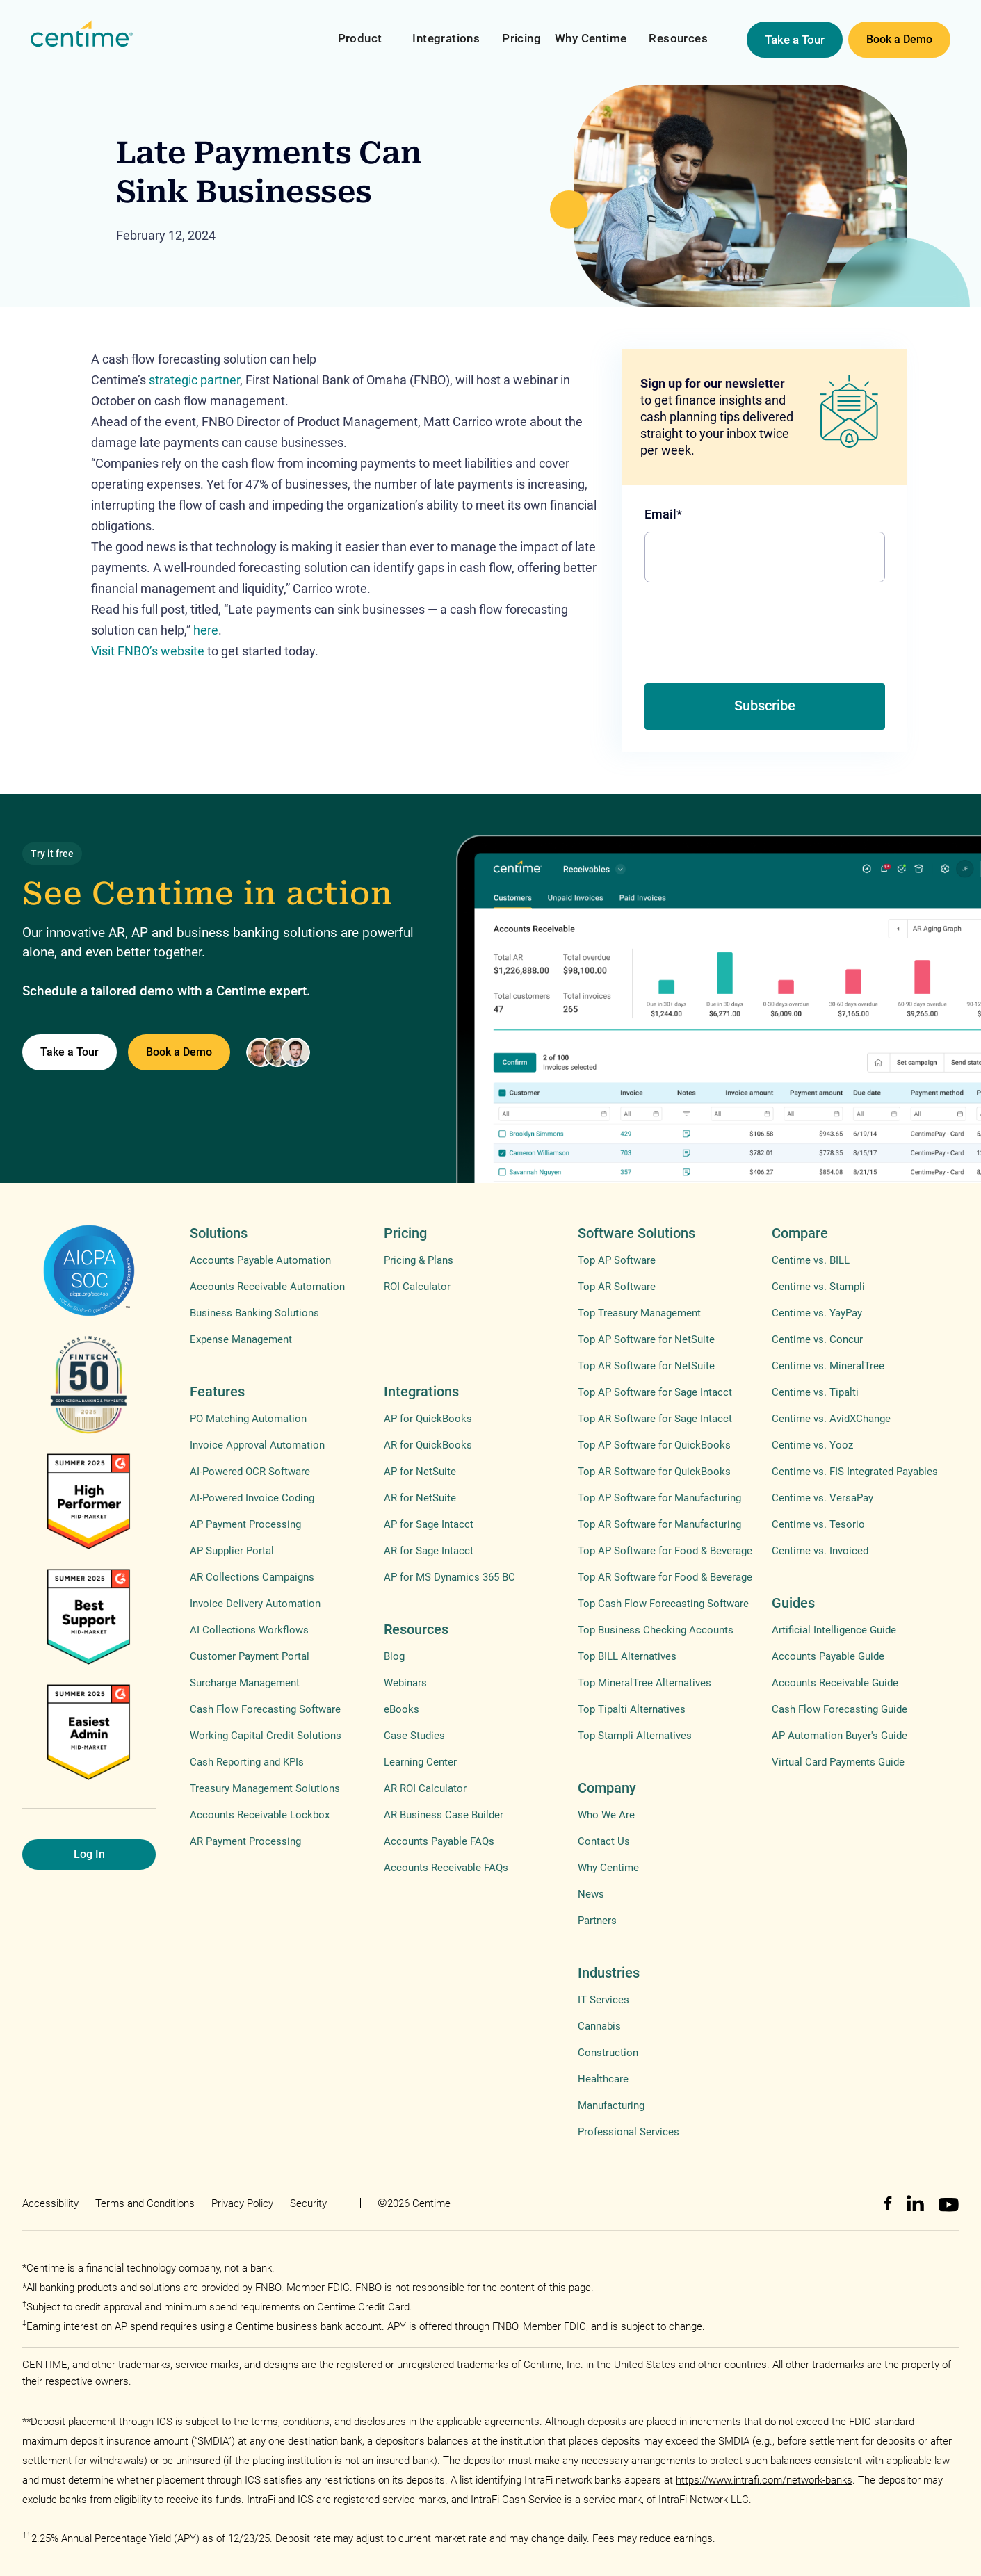 The height and width of the screenshot is (2576, 981). Describe the element at coordinates (835, 1683) in the screenshot. I see `Accounts Receivable Guide` at that location.